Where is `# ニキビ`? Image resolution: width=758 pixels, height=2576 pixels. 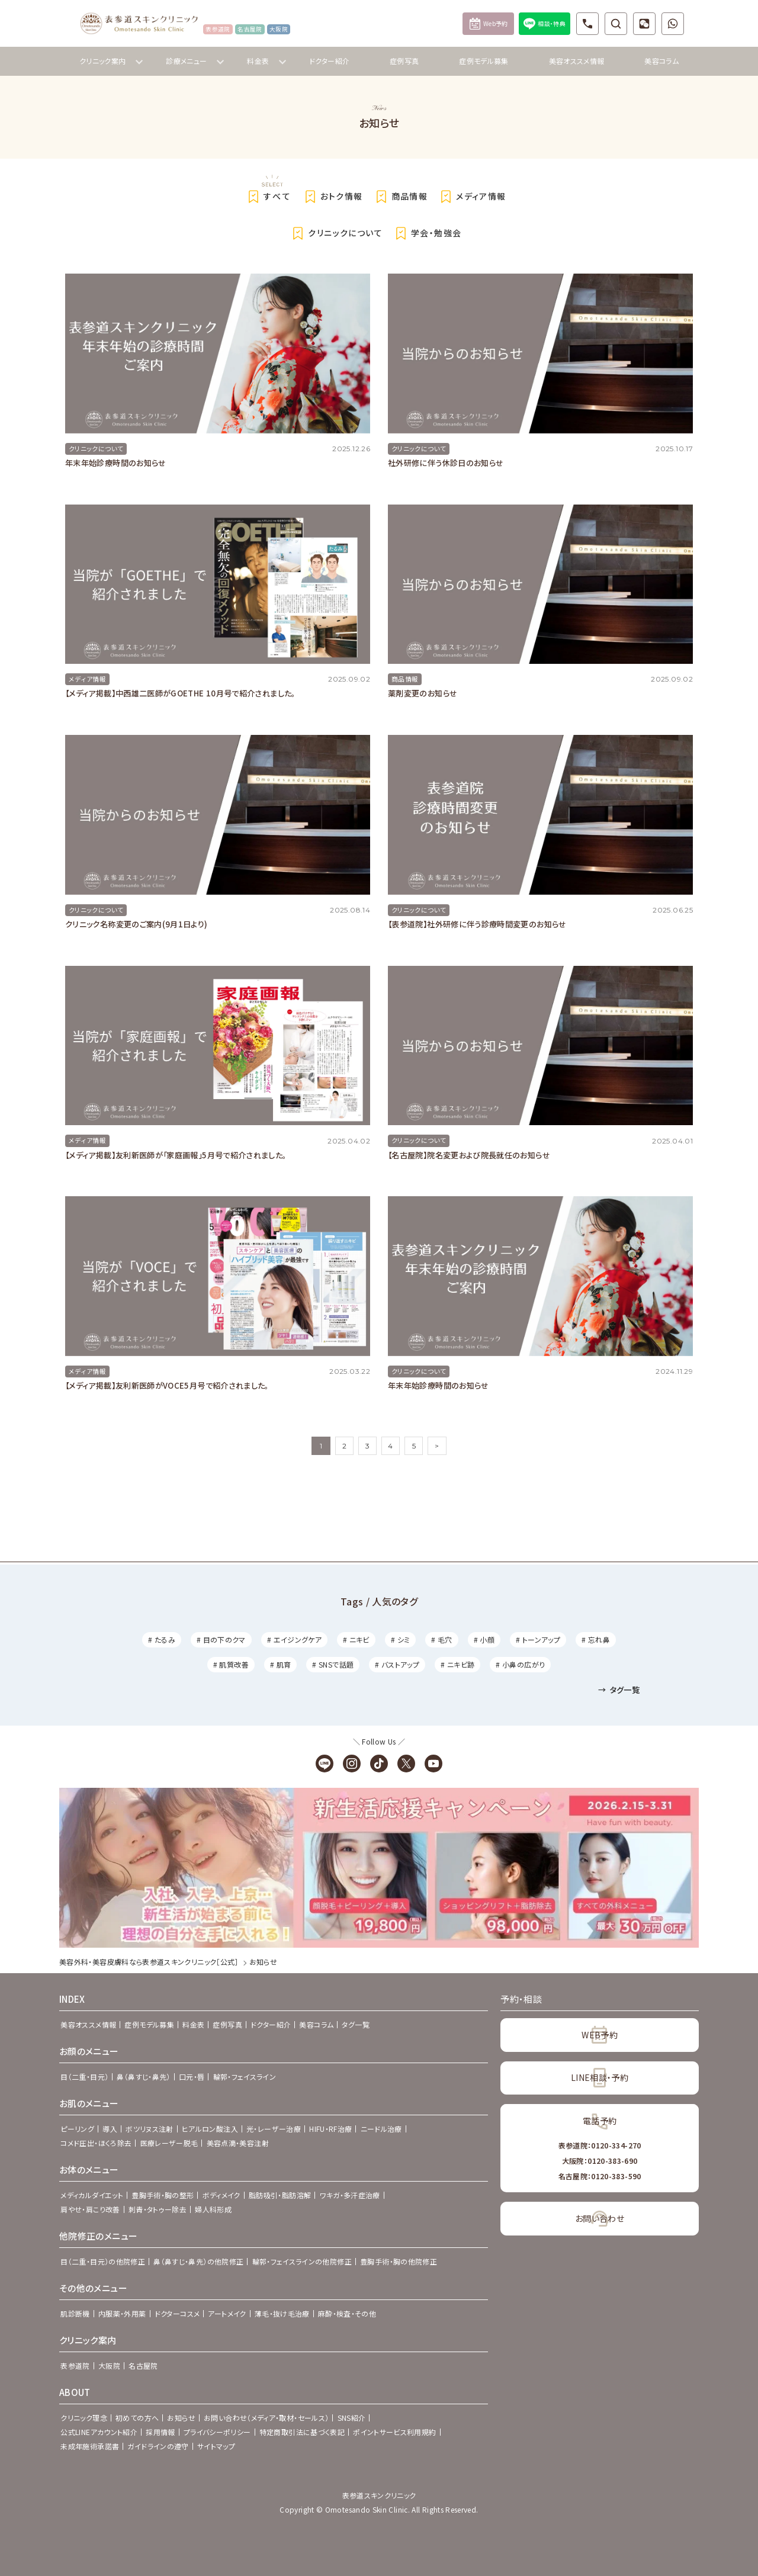 # ニキビ is located at coordinates (356, 1639).